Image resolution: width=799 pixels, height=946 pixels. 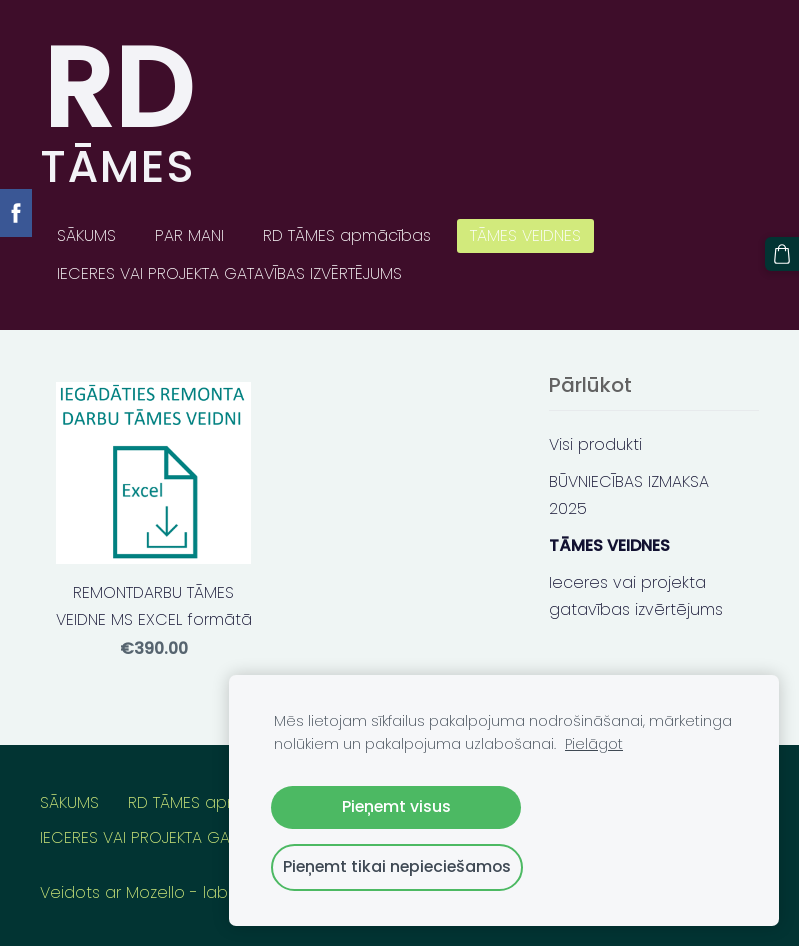 I want to click on PAR MANI [menuitem], so click(x=189, y=235).